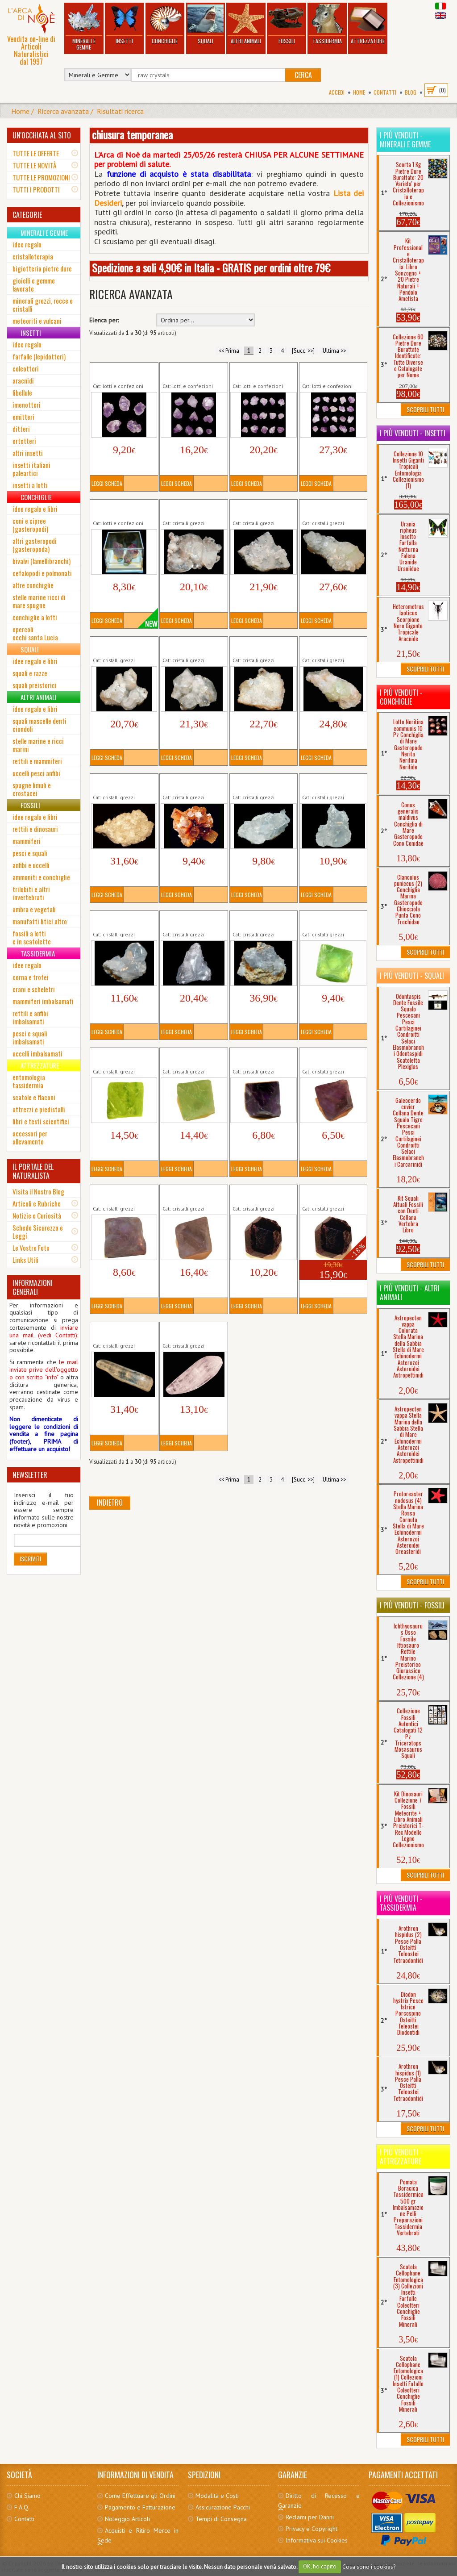 This screenshot has height=2576, width=457. Describe the element at coordinates (412, 1605) in the screenshot. I see `I più venduti - Fossili` at that location.